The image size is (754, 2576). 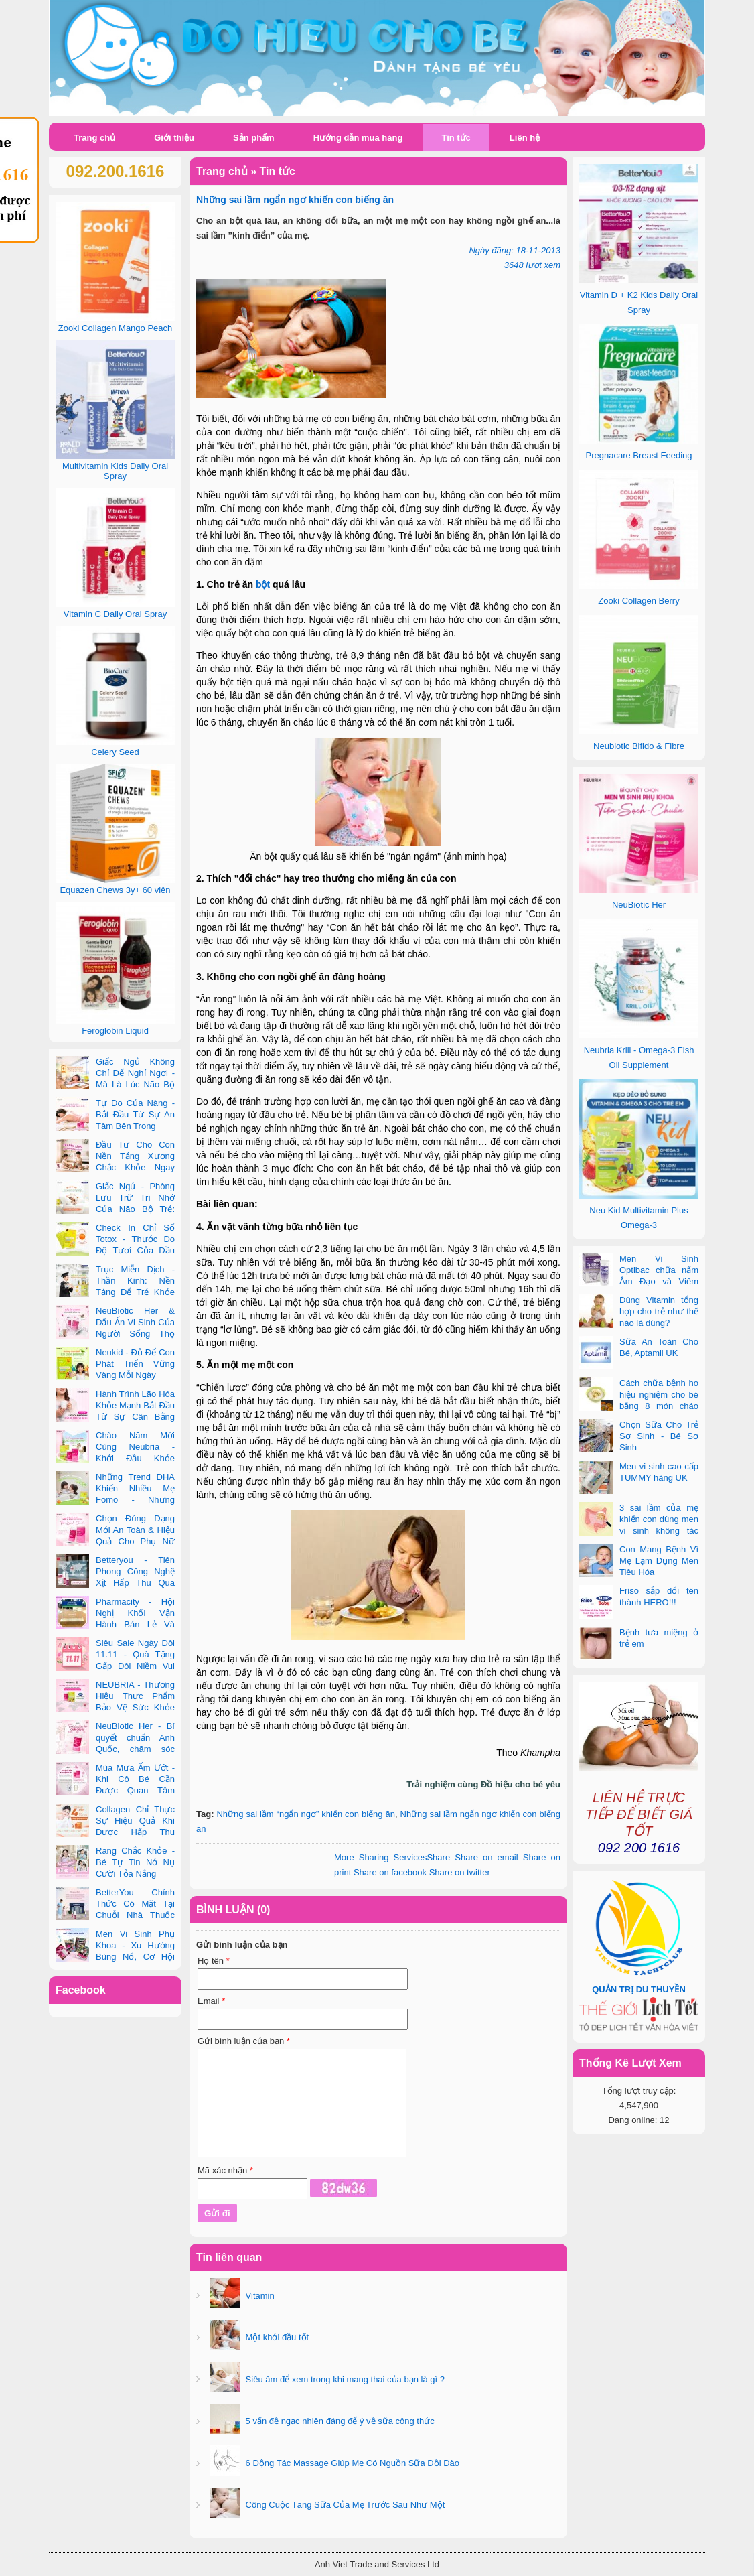 I want to click on Share, so click(x=392, y=1857).